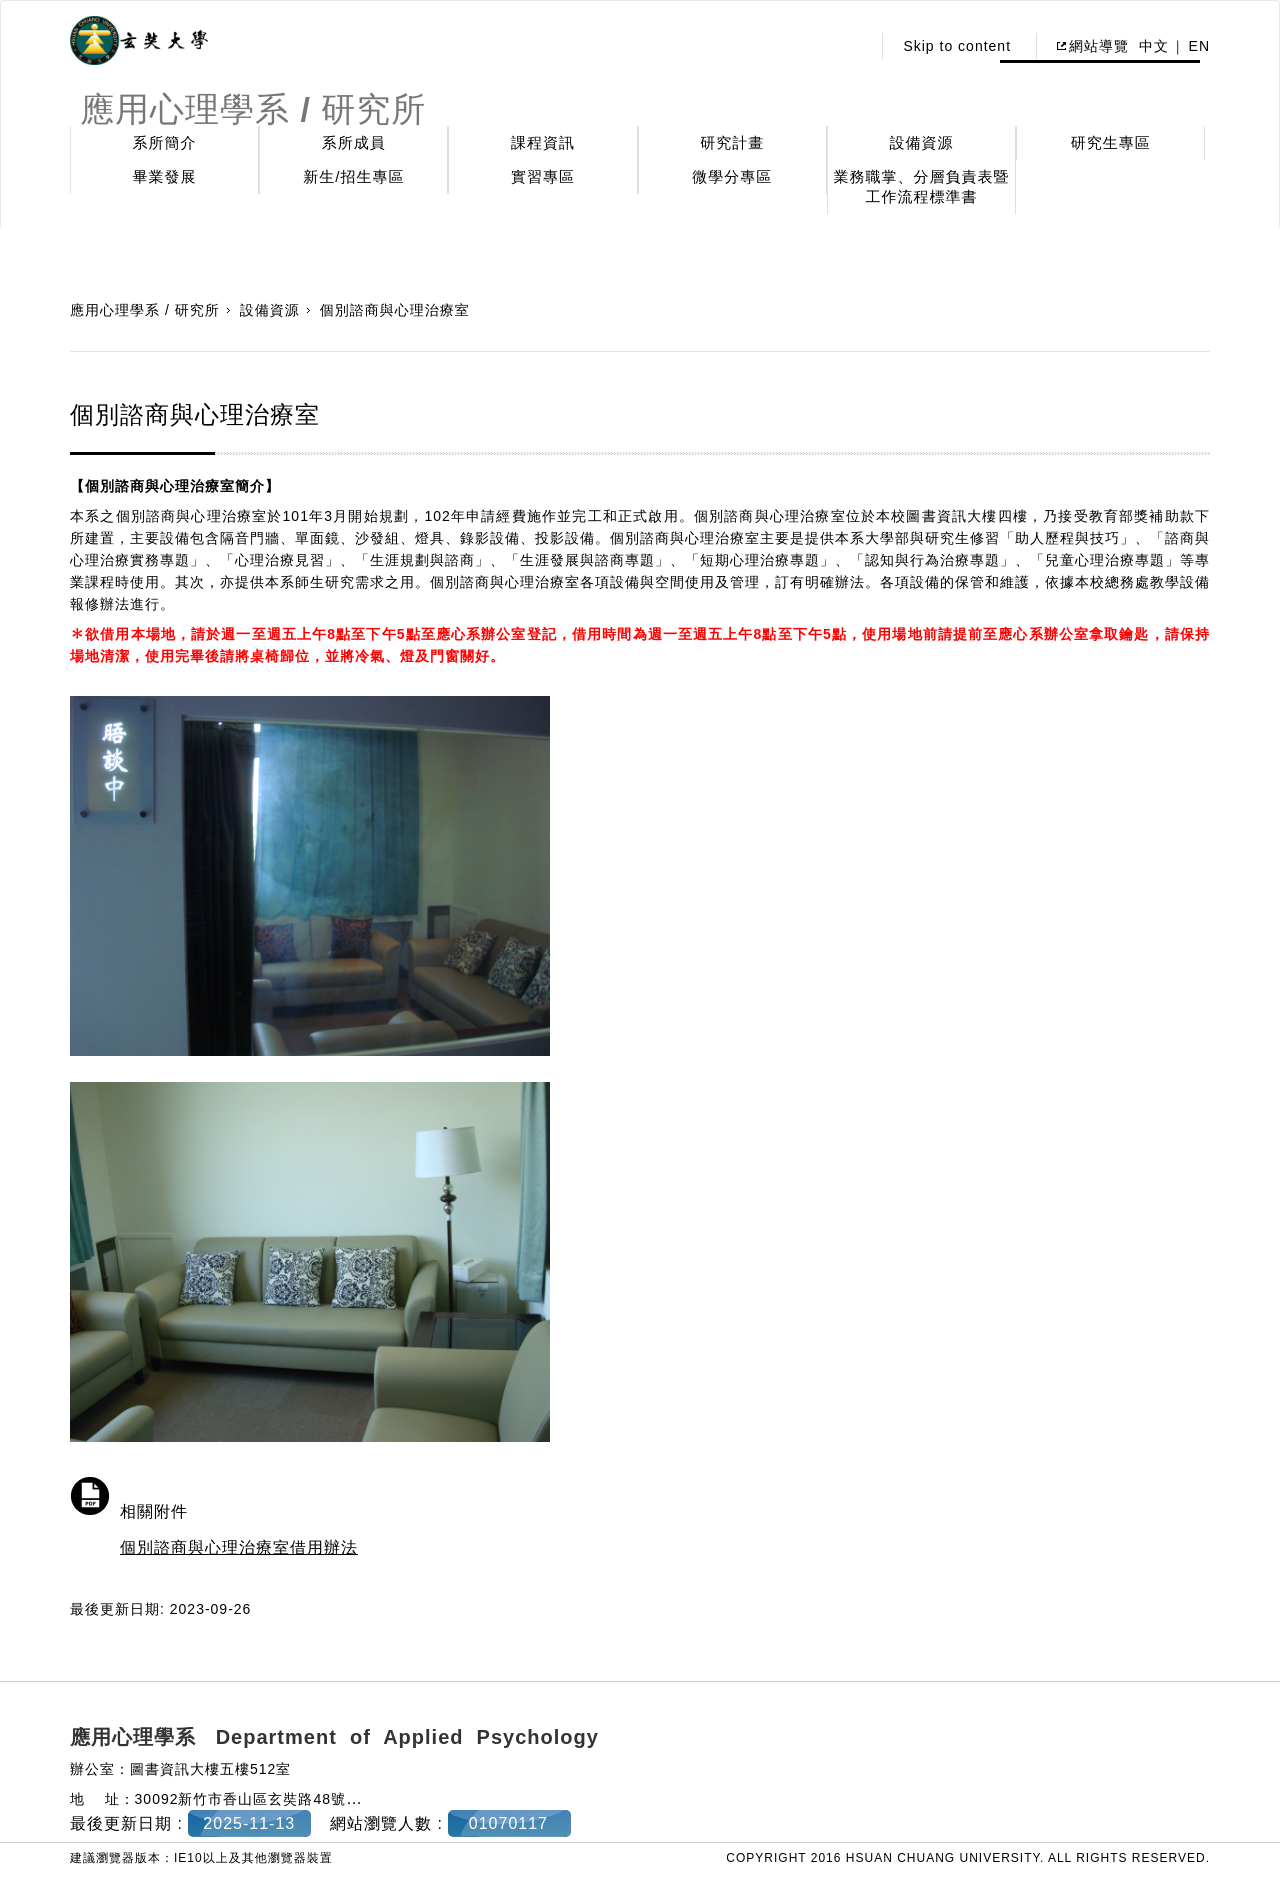 This screenshot has width=1280, height=1893. Describe the element at coordinates (543, 142) in the screenshot. I see `課程資訊` at that location.